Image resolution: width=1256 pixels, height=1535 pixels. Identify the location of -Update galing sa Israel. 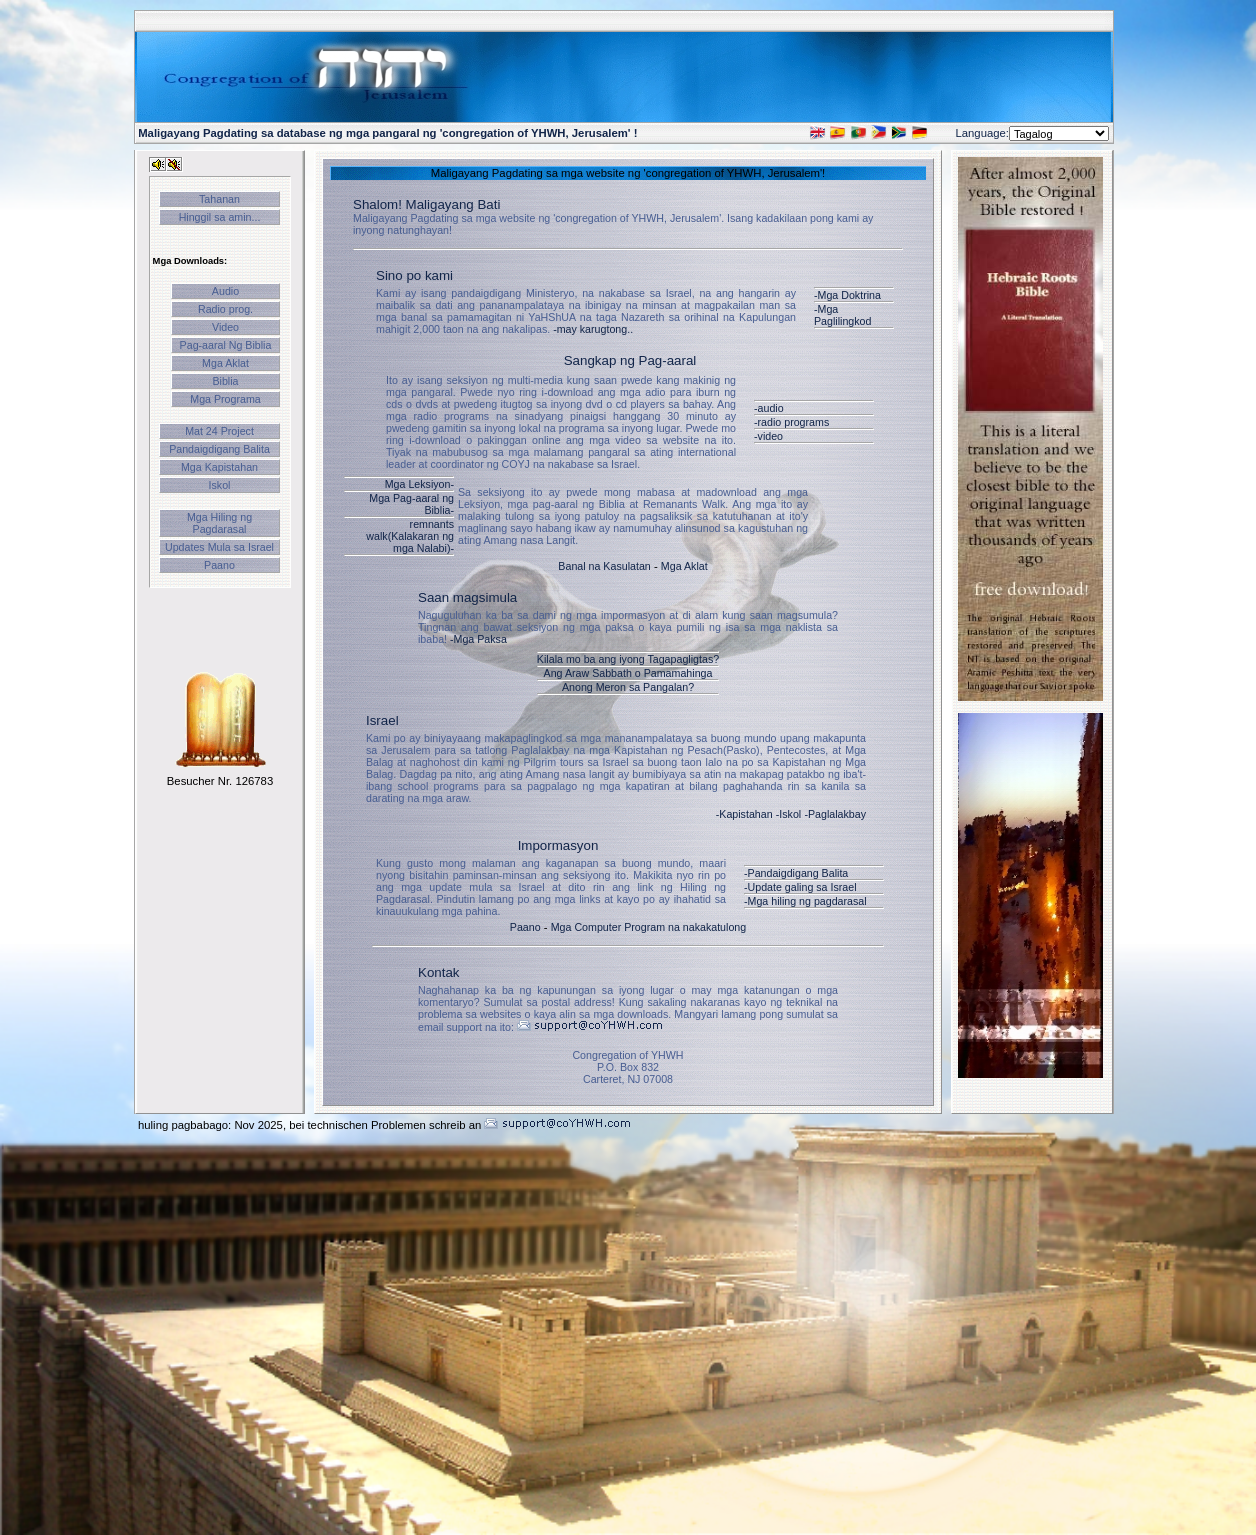
(800, 887).